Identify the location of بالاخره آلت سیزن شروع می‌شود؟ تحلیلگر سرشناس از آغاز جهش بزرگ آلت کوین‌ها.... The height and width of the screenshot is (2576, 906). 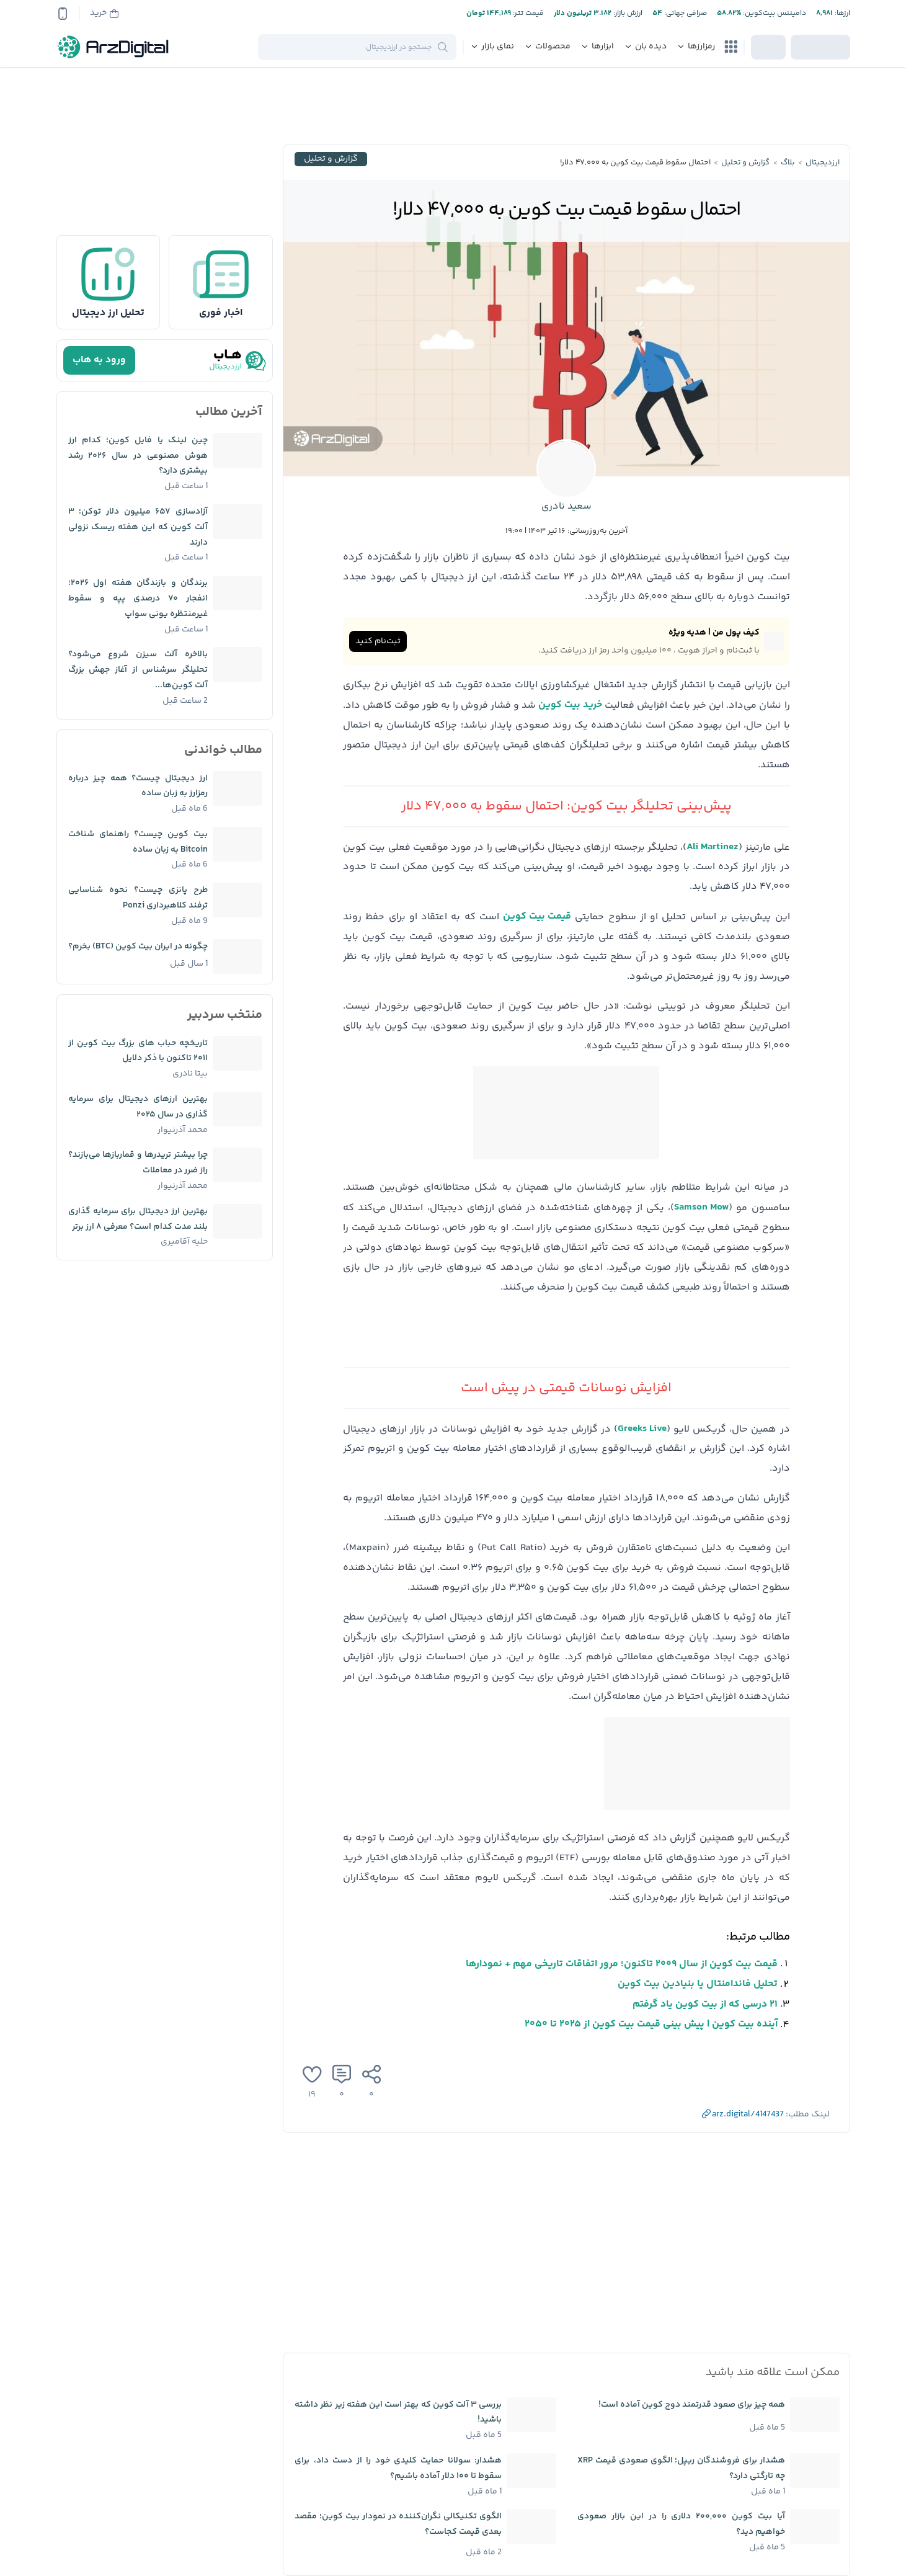
(138, 670).